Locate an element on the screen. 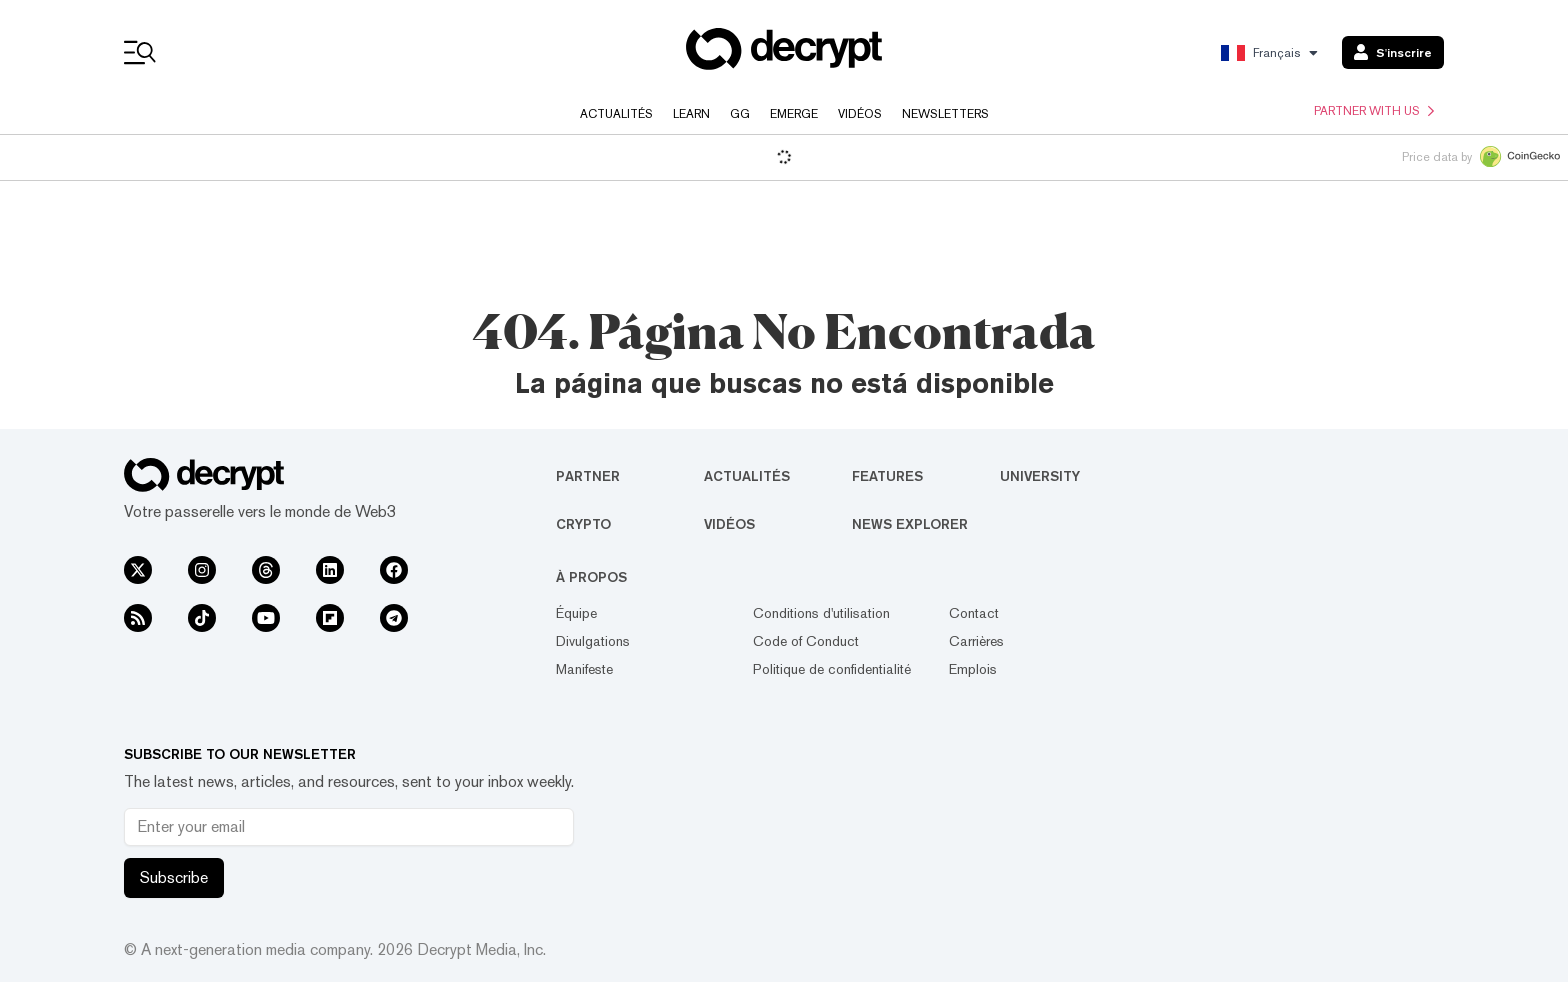  Newsletters is located at coordinates (945, 114).